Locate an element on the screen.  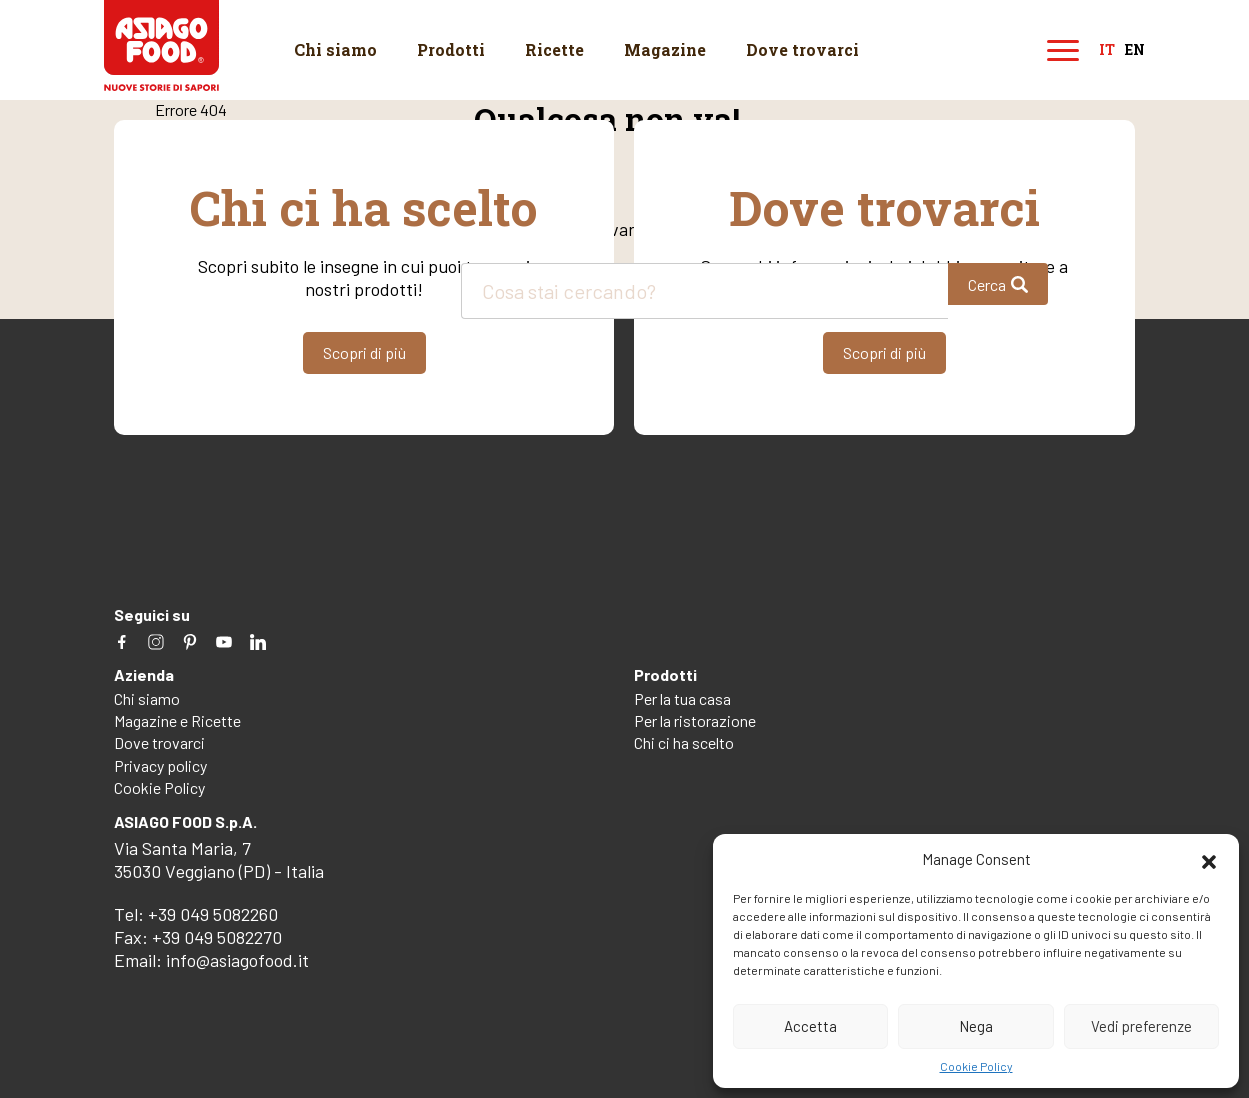
it is located at coordinates (1107, 50).